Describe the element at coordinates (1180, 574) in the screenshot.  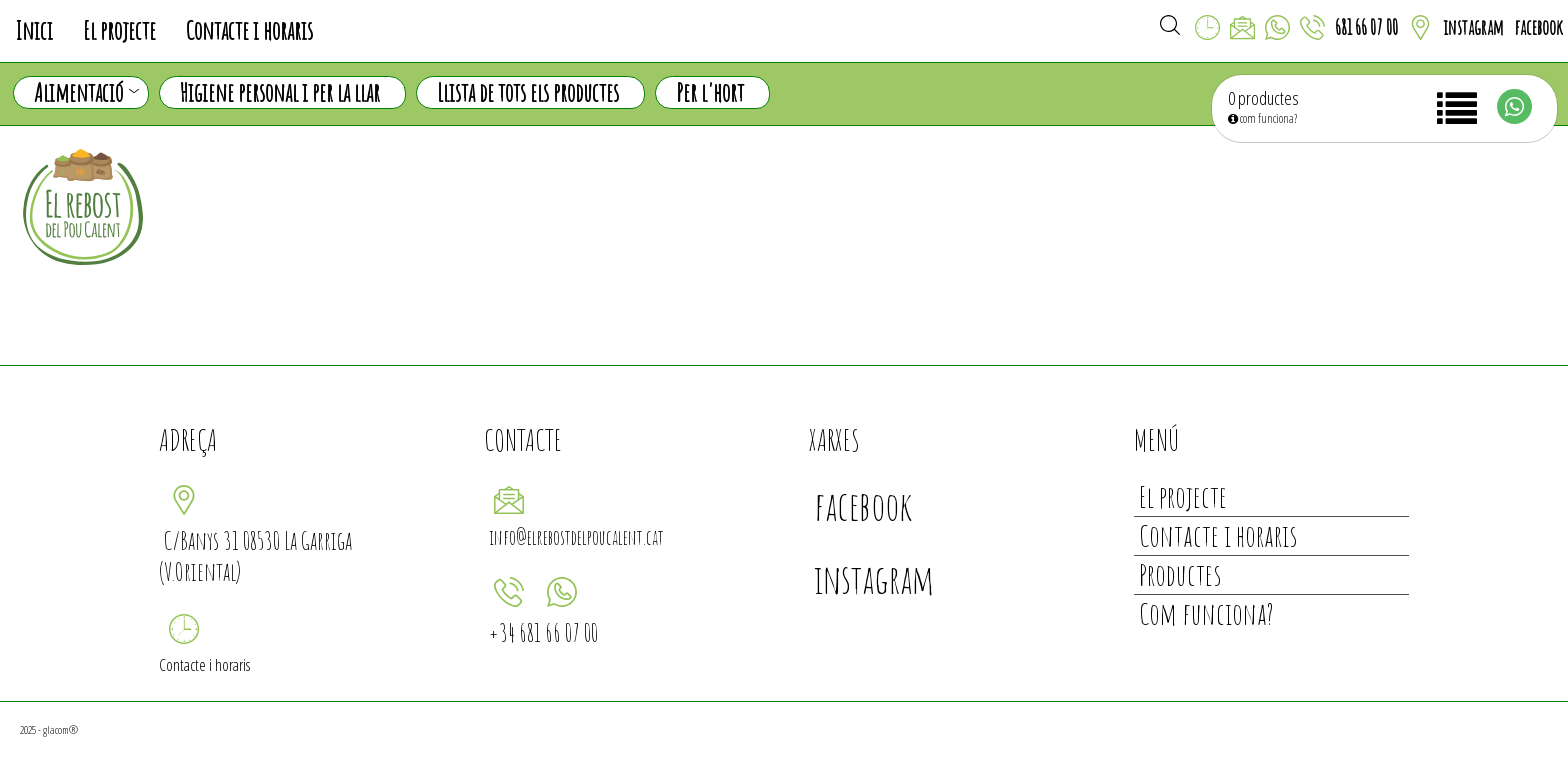
I see `Productes` at that location.